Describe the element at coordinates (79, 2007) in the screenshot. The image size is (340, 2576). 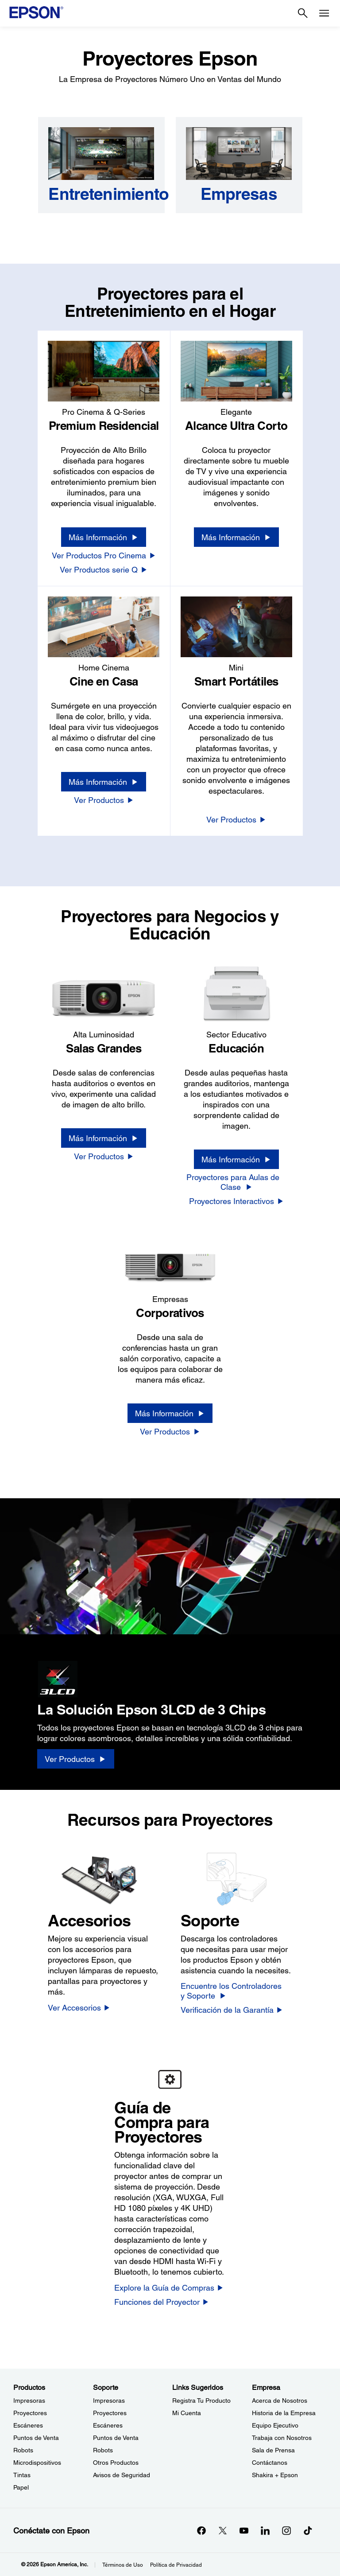
I see `[Ver Accesorios]` at that location.